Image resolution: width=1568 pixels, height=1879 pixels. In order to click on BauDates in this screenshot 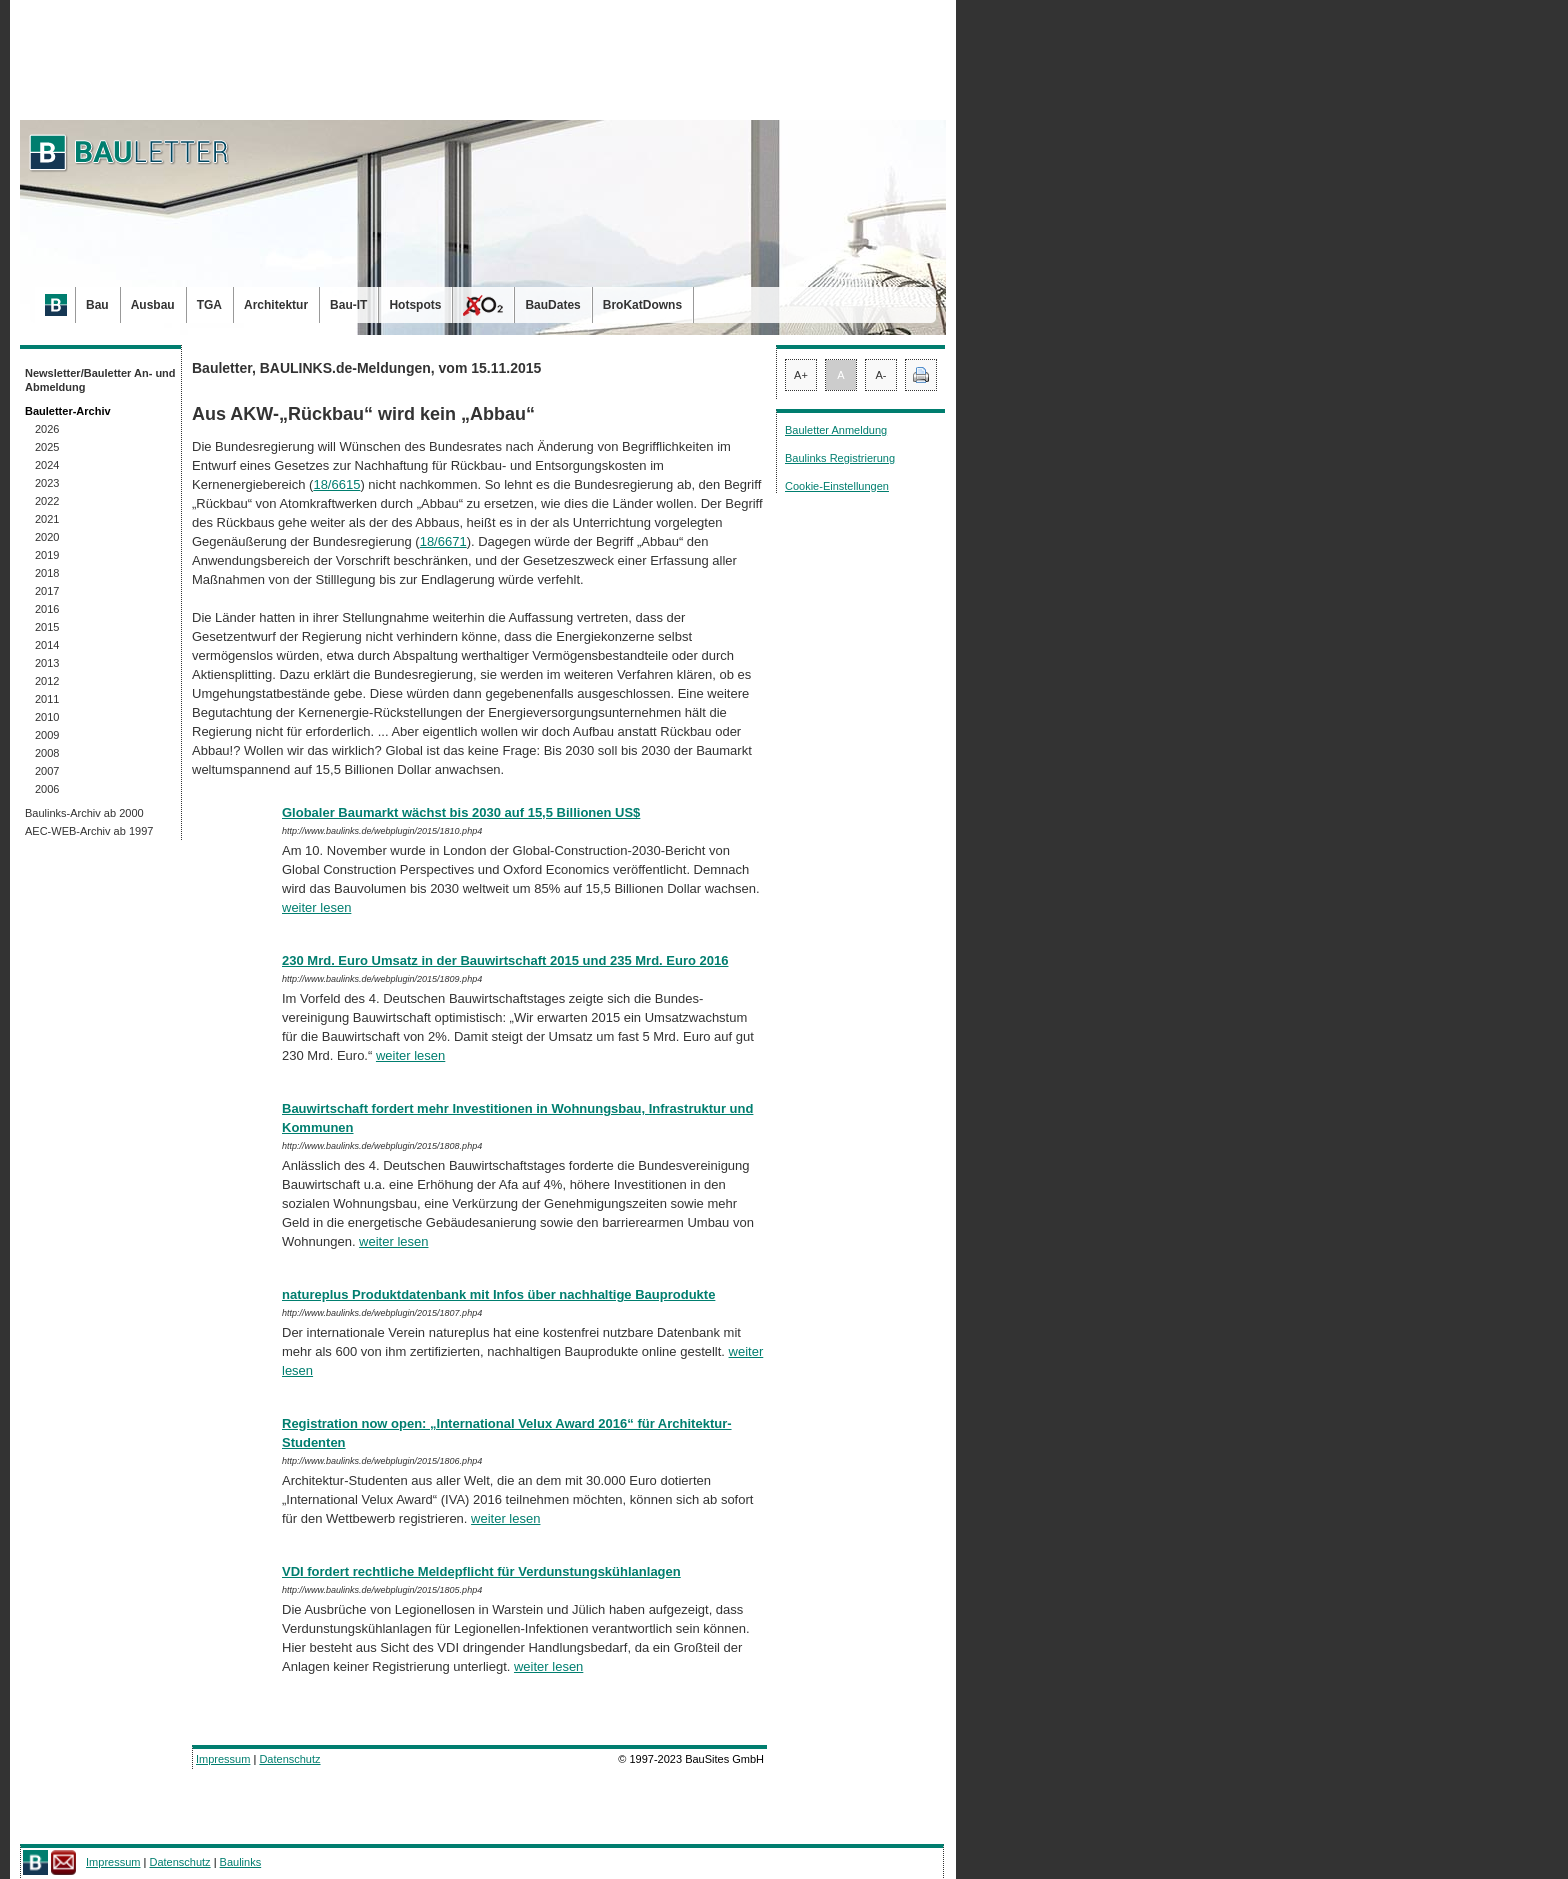, I will do `click(552, 305)`.